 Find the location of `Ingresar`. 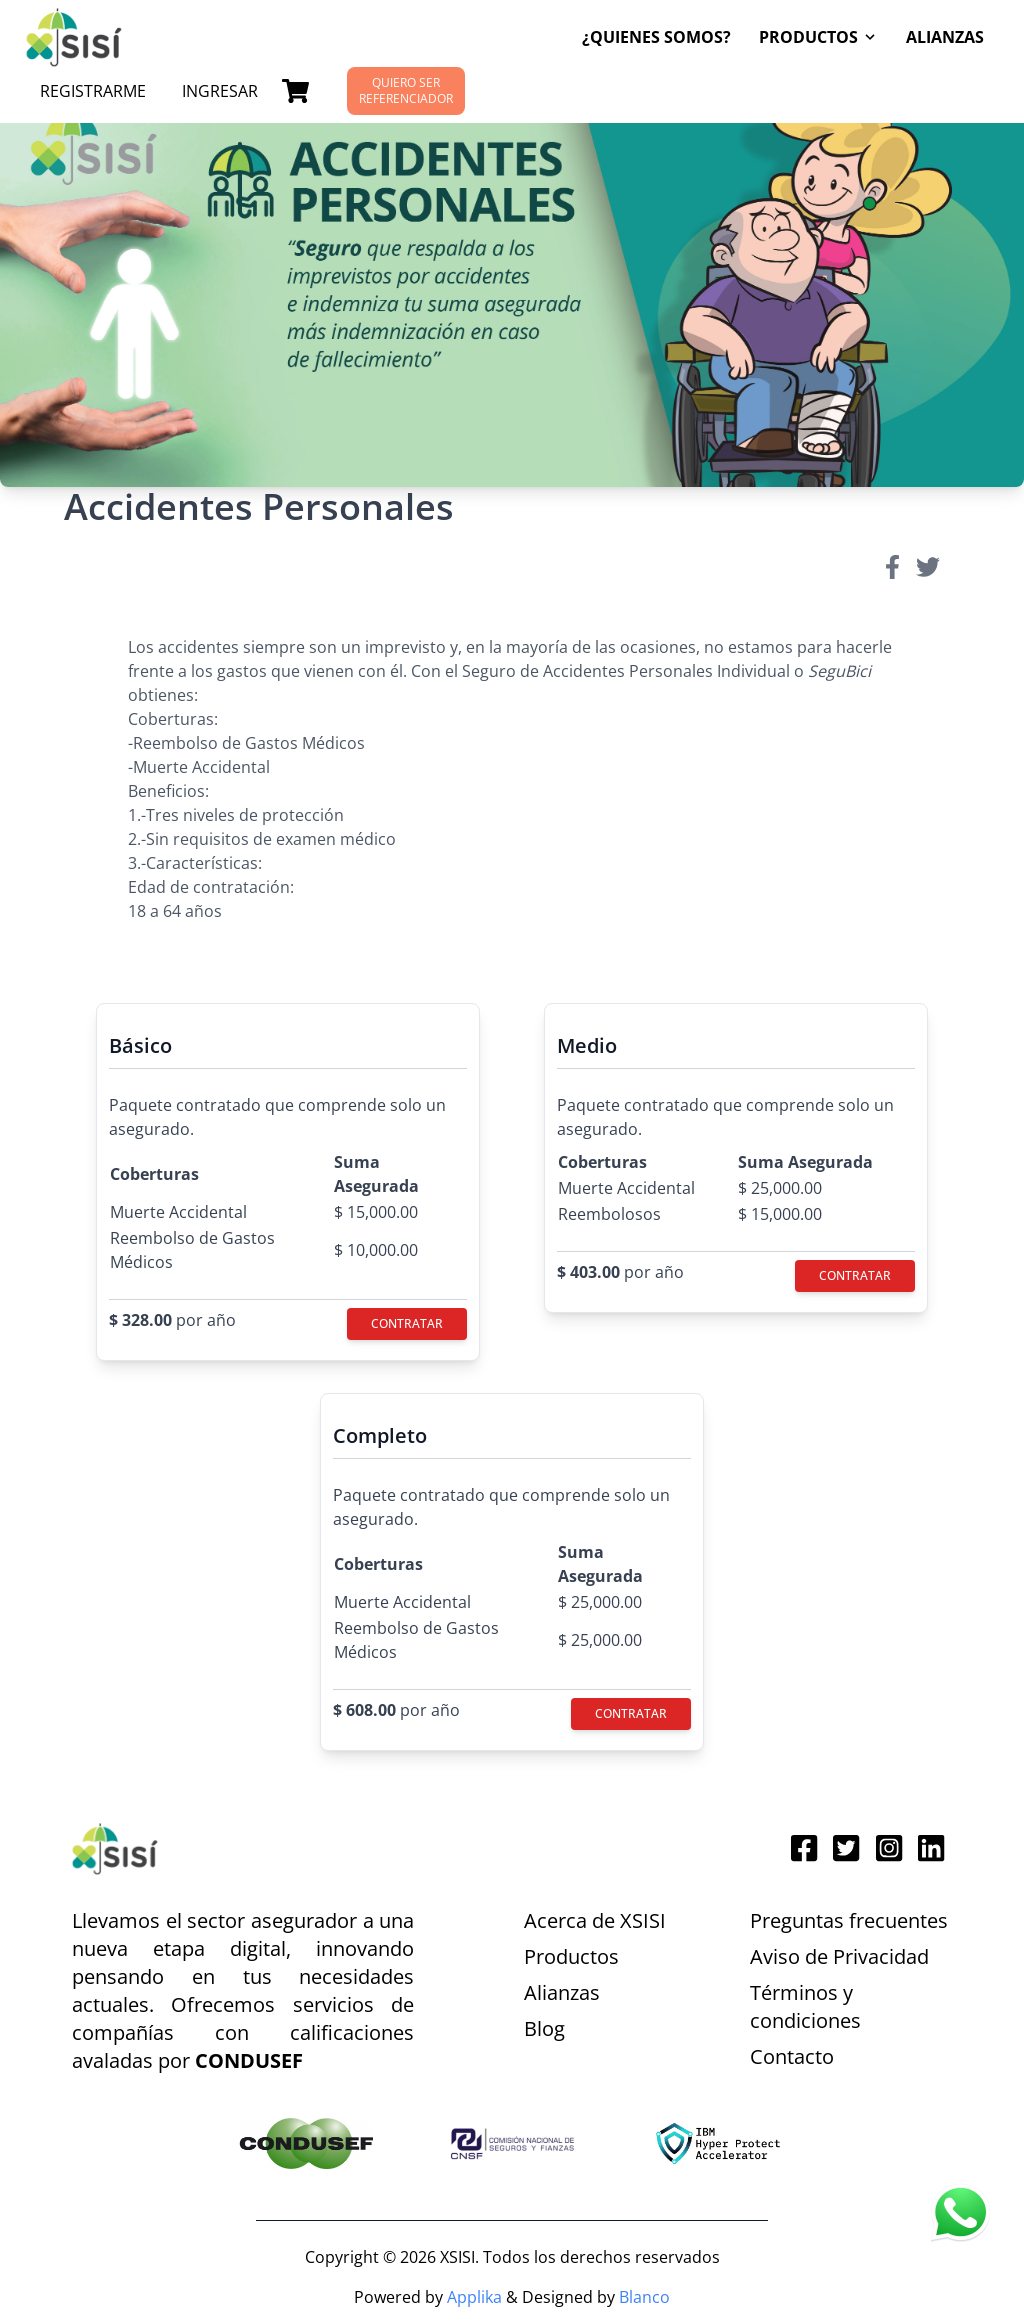

Ingresar is located at coordinates (220, 91).